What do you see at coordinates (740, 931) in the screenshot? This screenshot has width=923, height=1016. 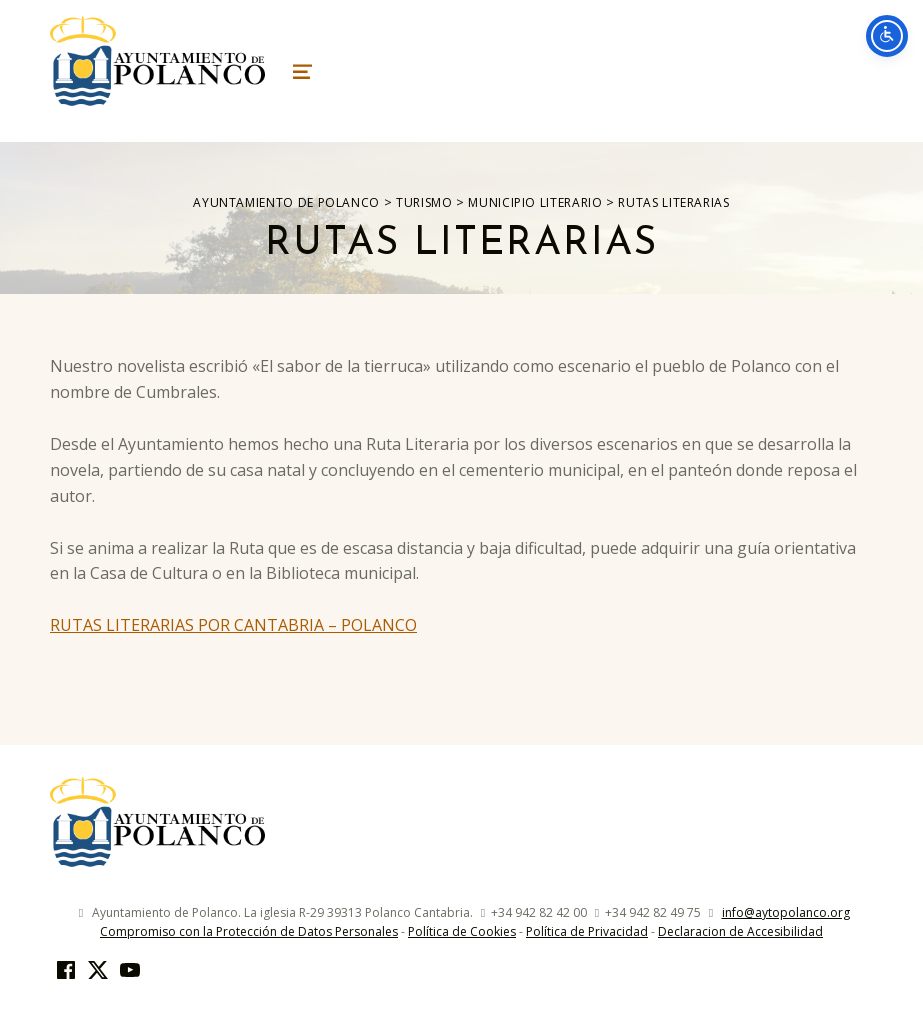 I see `Declaracion de Accesibilidad` at bounding box center [740, 931].